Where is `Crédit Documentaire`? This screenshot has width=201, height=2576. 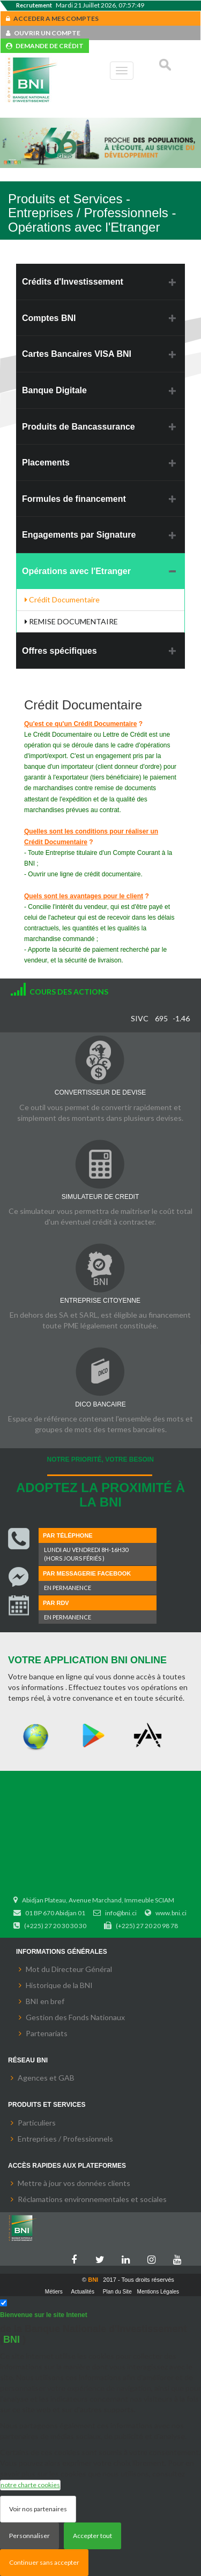 Crédit Documentaire is located at coordinates (62, 599).